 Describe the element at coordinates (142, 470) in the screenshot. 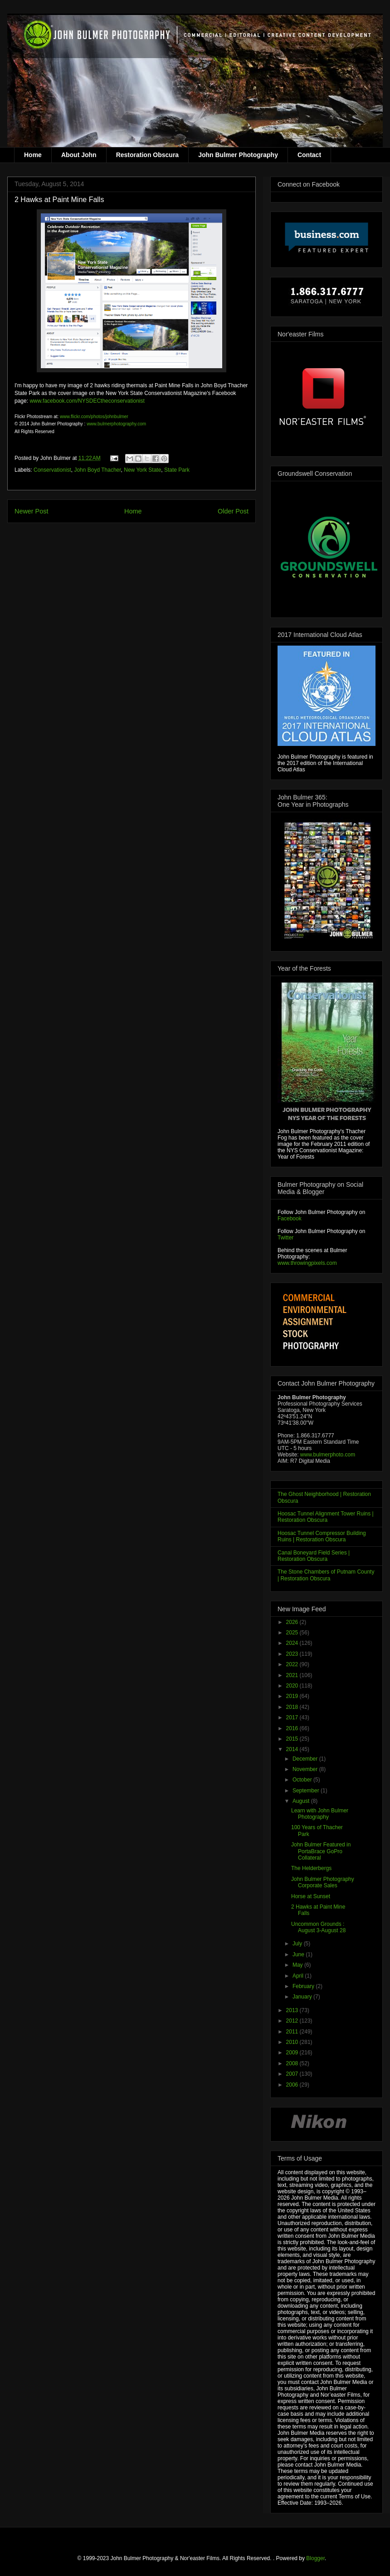

I see `New York State` at that location.